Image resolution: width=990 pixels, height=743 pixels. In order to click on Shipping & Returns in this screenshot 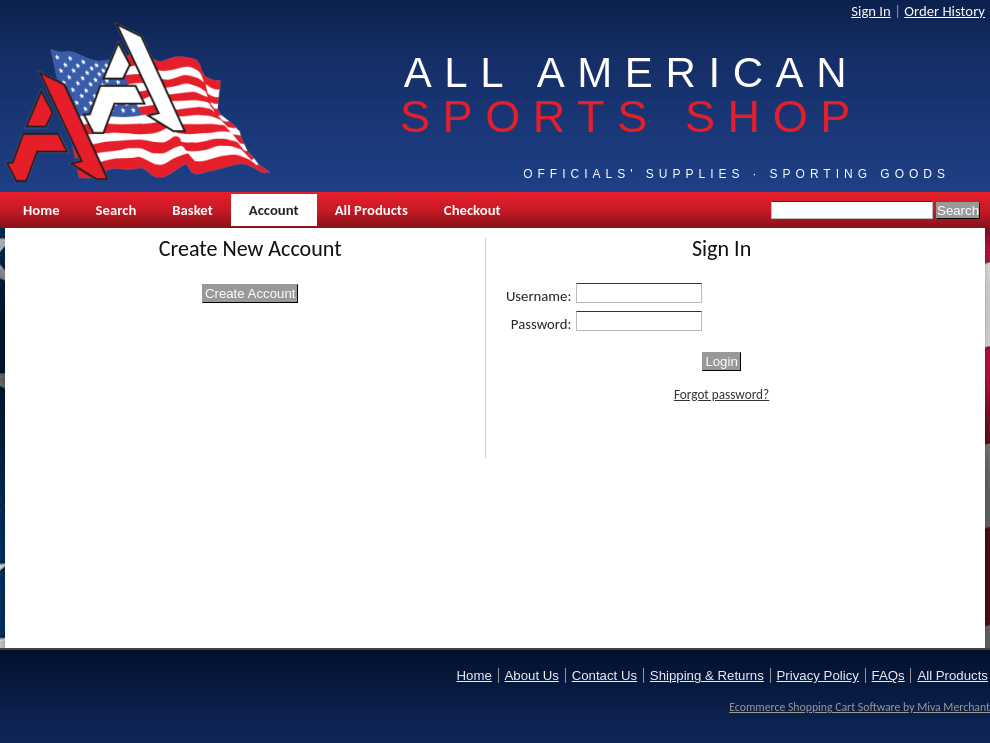, I will do `click(707, 675)`.